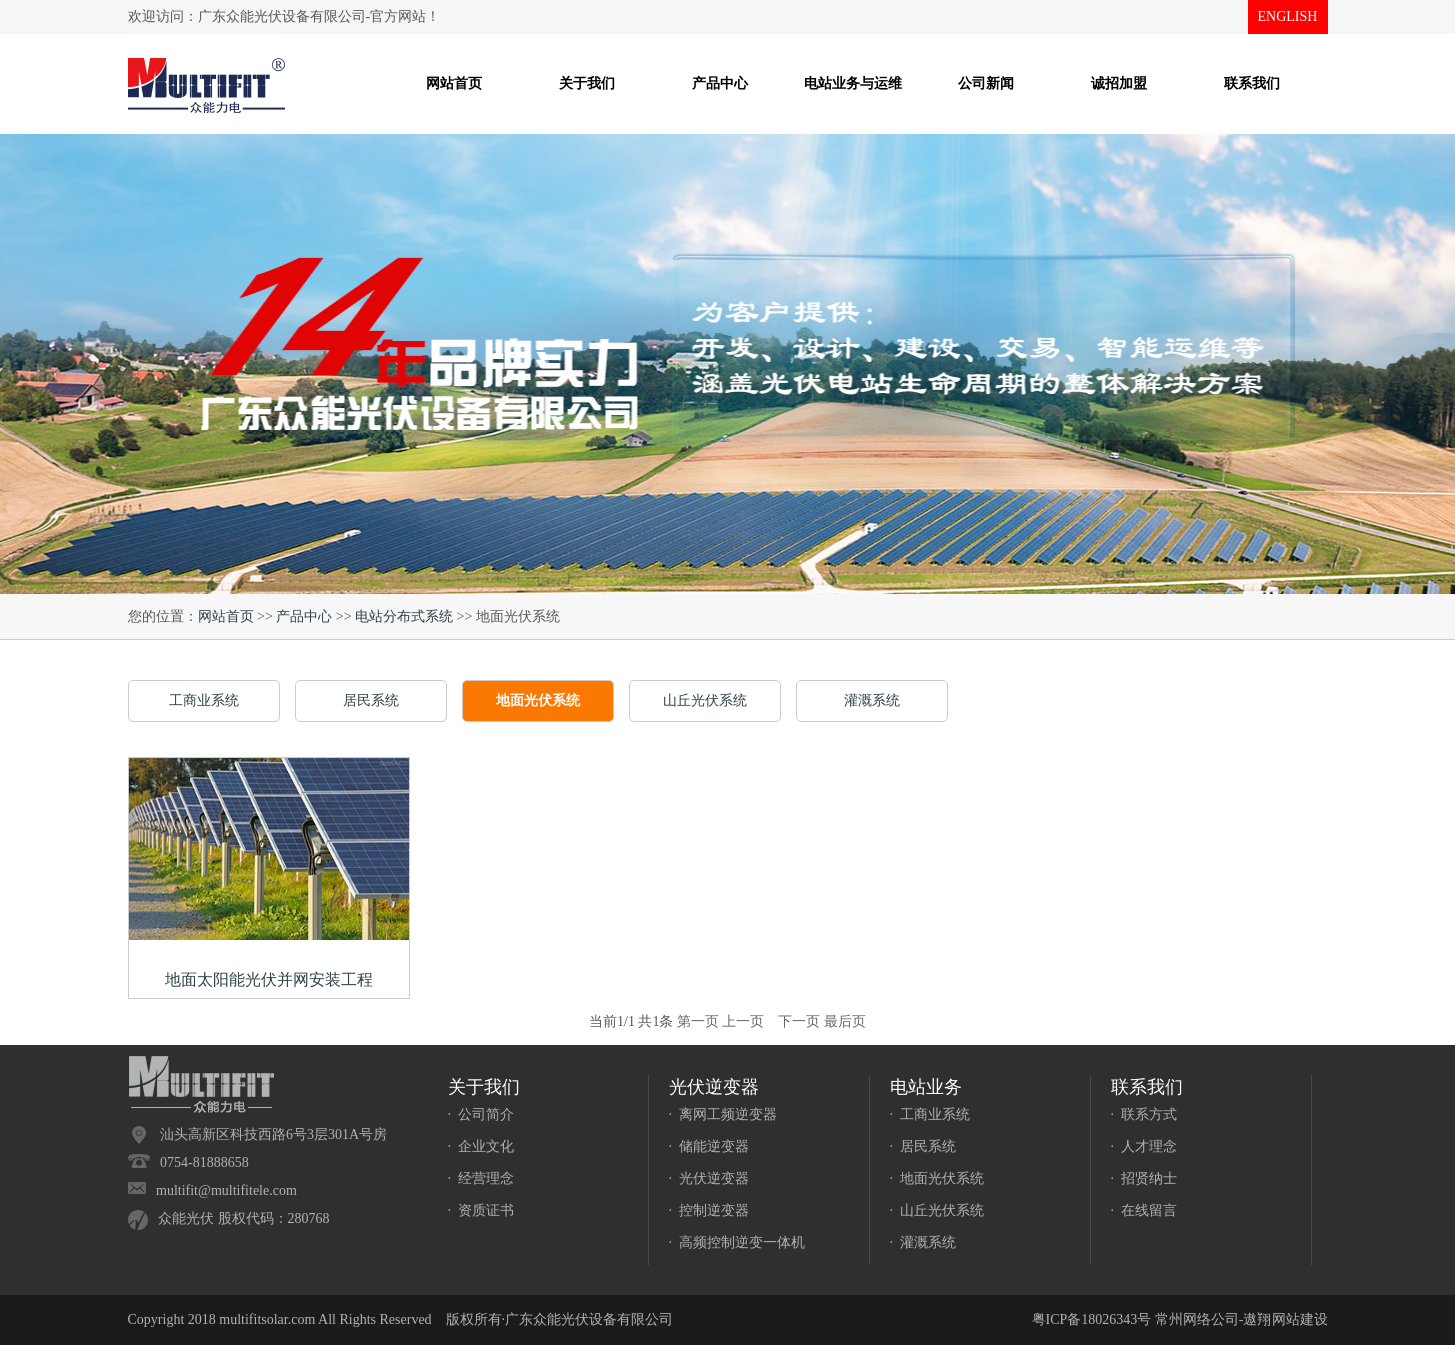 The image size is (1455, 1345). What do you see at coordinates (937, 1178) in the screenshot?
I see `· 地面光伏系统` at bounding box center [937, 1178].